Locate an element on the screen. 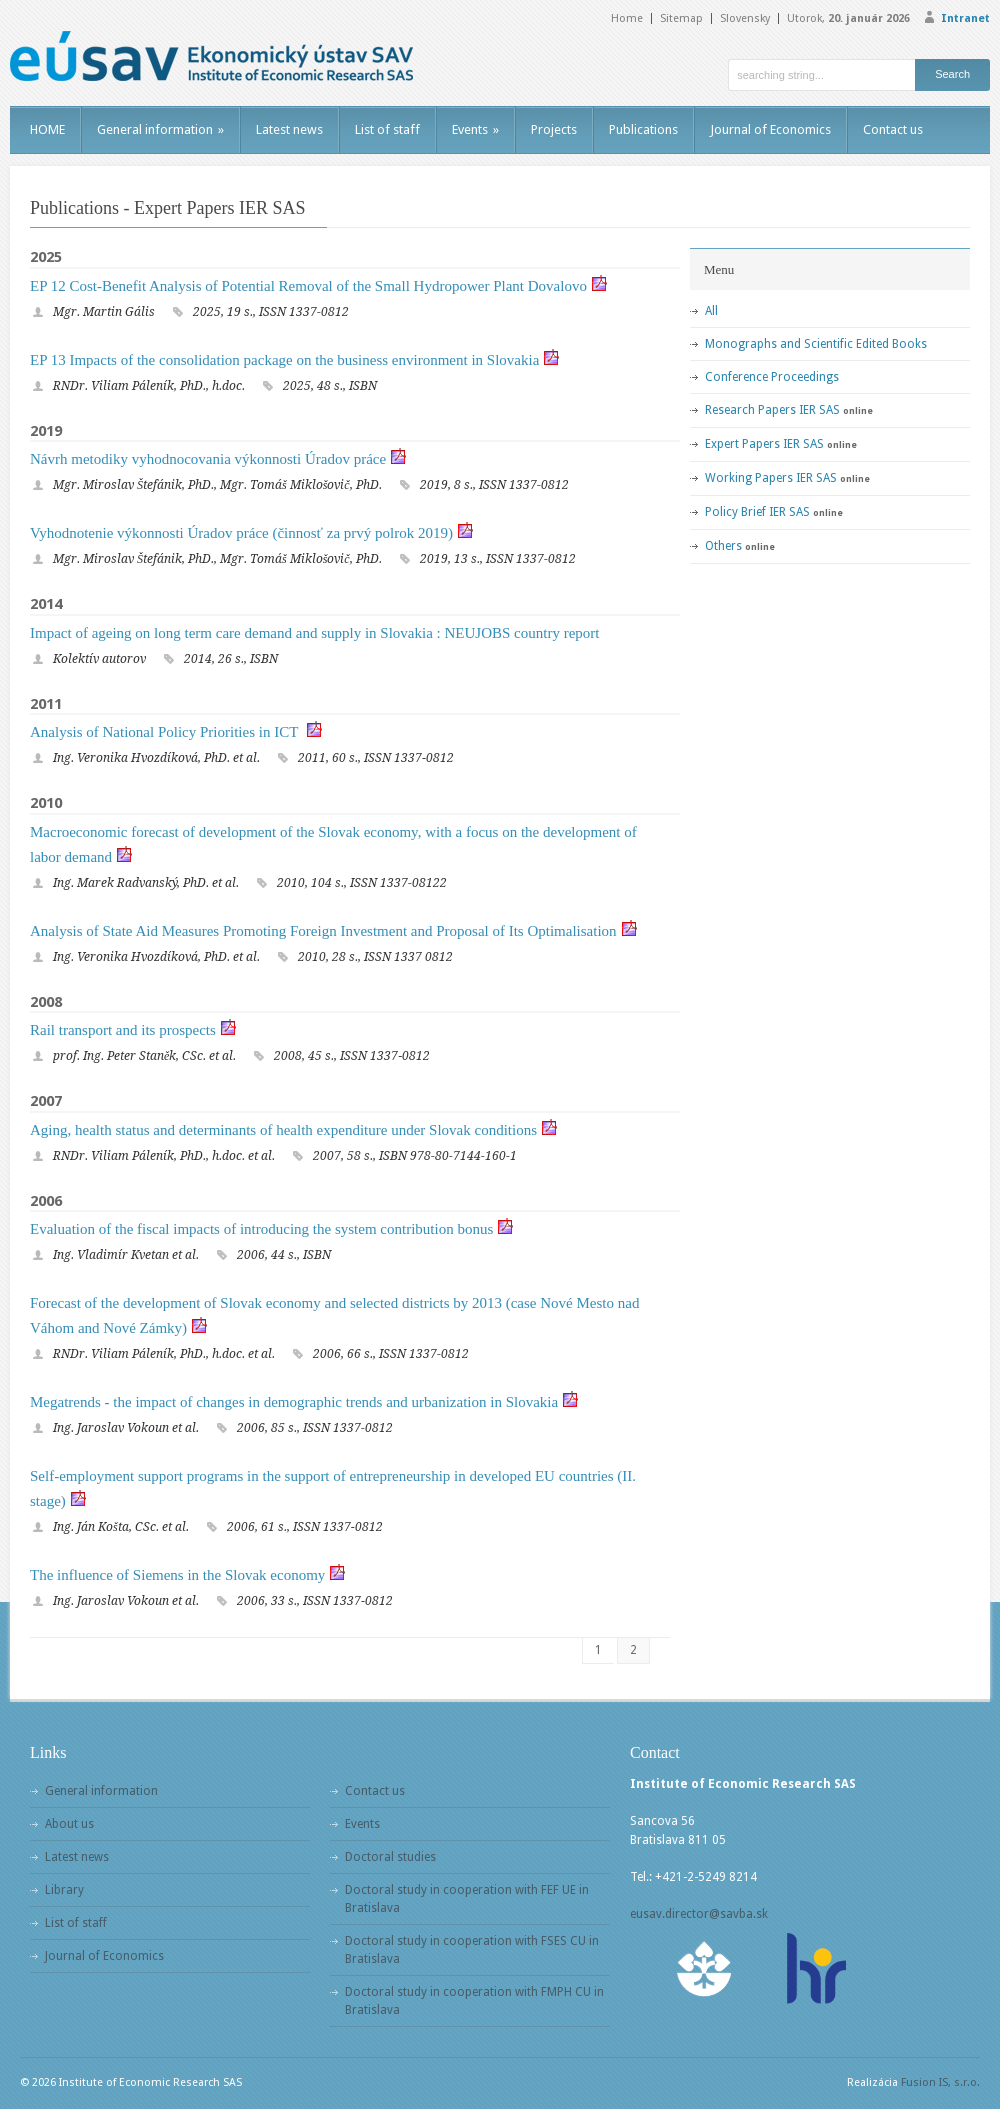  Rail transport and its prospects is located at coordinates (123, 1030).